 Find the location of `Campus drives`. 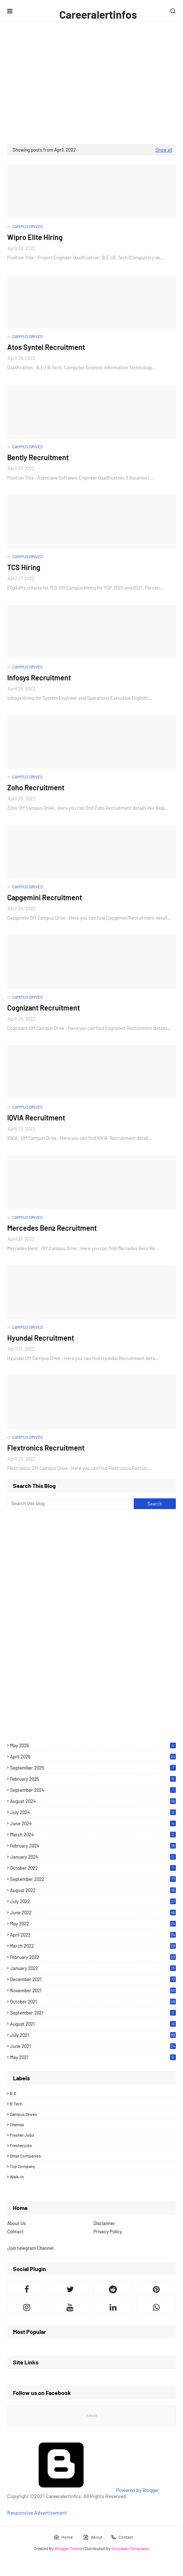

Campus drives is located at coordinates (23, 2114).